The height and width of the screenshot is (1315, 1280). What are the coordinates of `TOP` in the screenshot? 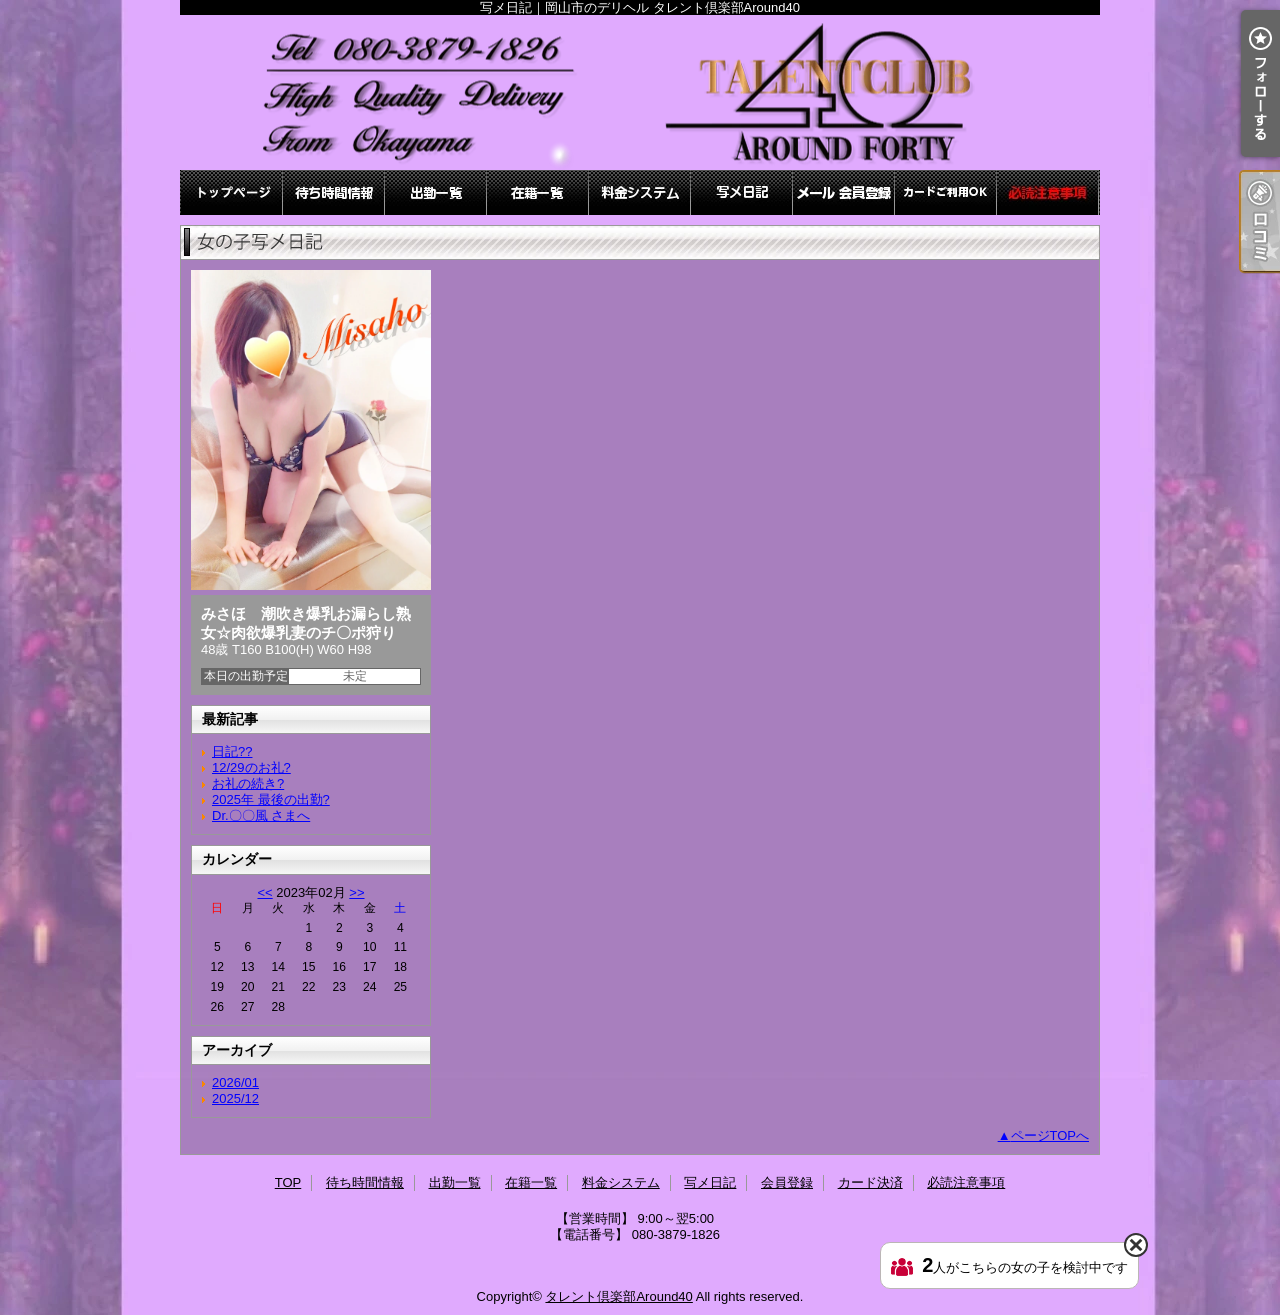 It's located at (232, 192).